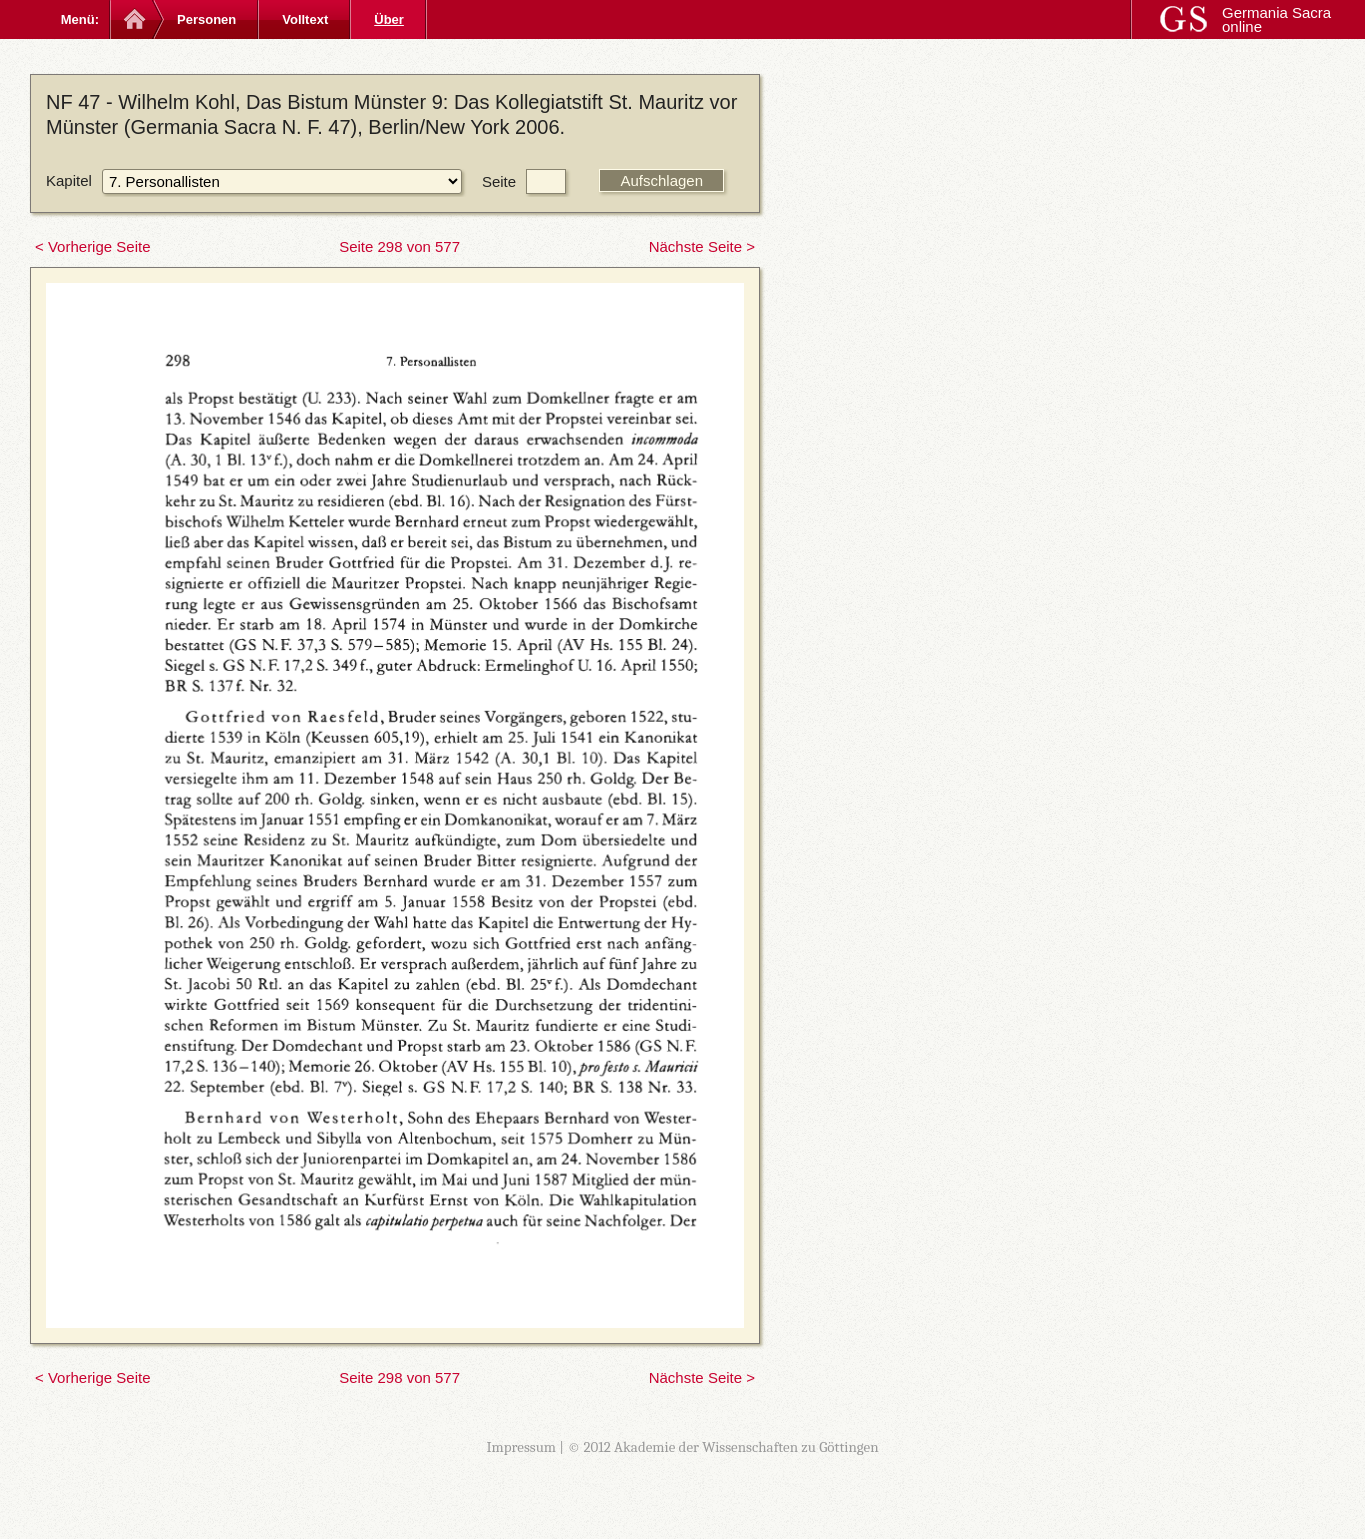 The image size is (1365, 1539). I want to click on Nächste Seite >, so click(702, 246).